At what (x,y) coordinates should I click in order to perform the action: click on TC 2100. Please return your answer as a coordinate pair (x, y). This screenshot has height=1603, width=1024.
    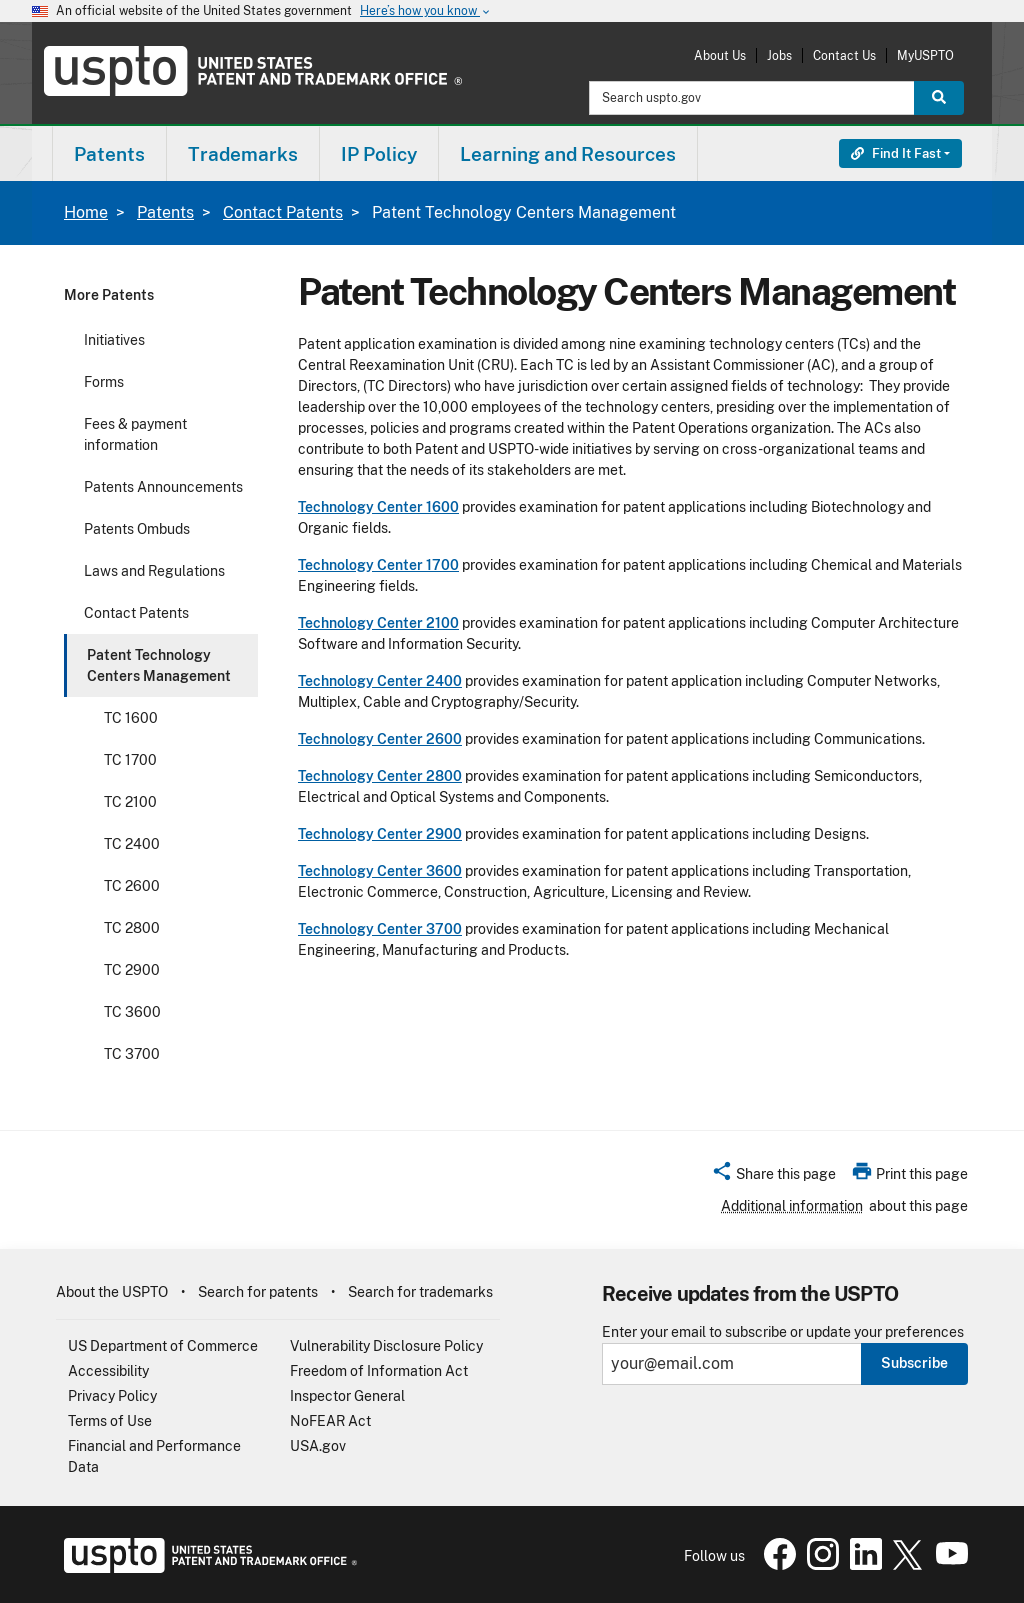
    Looking at the image, I should click on (130, 802).